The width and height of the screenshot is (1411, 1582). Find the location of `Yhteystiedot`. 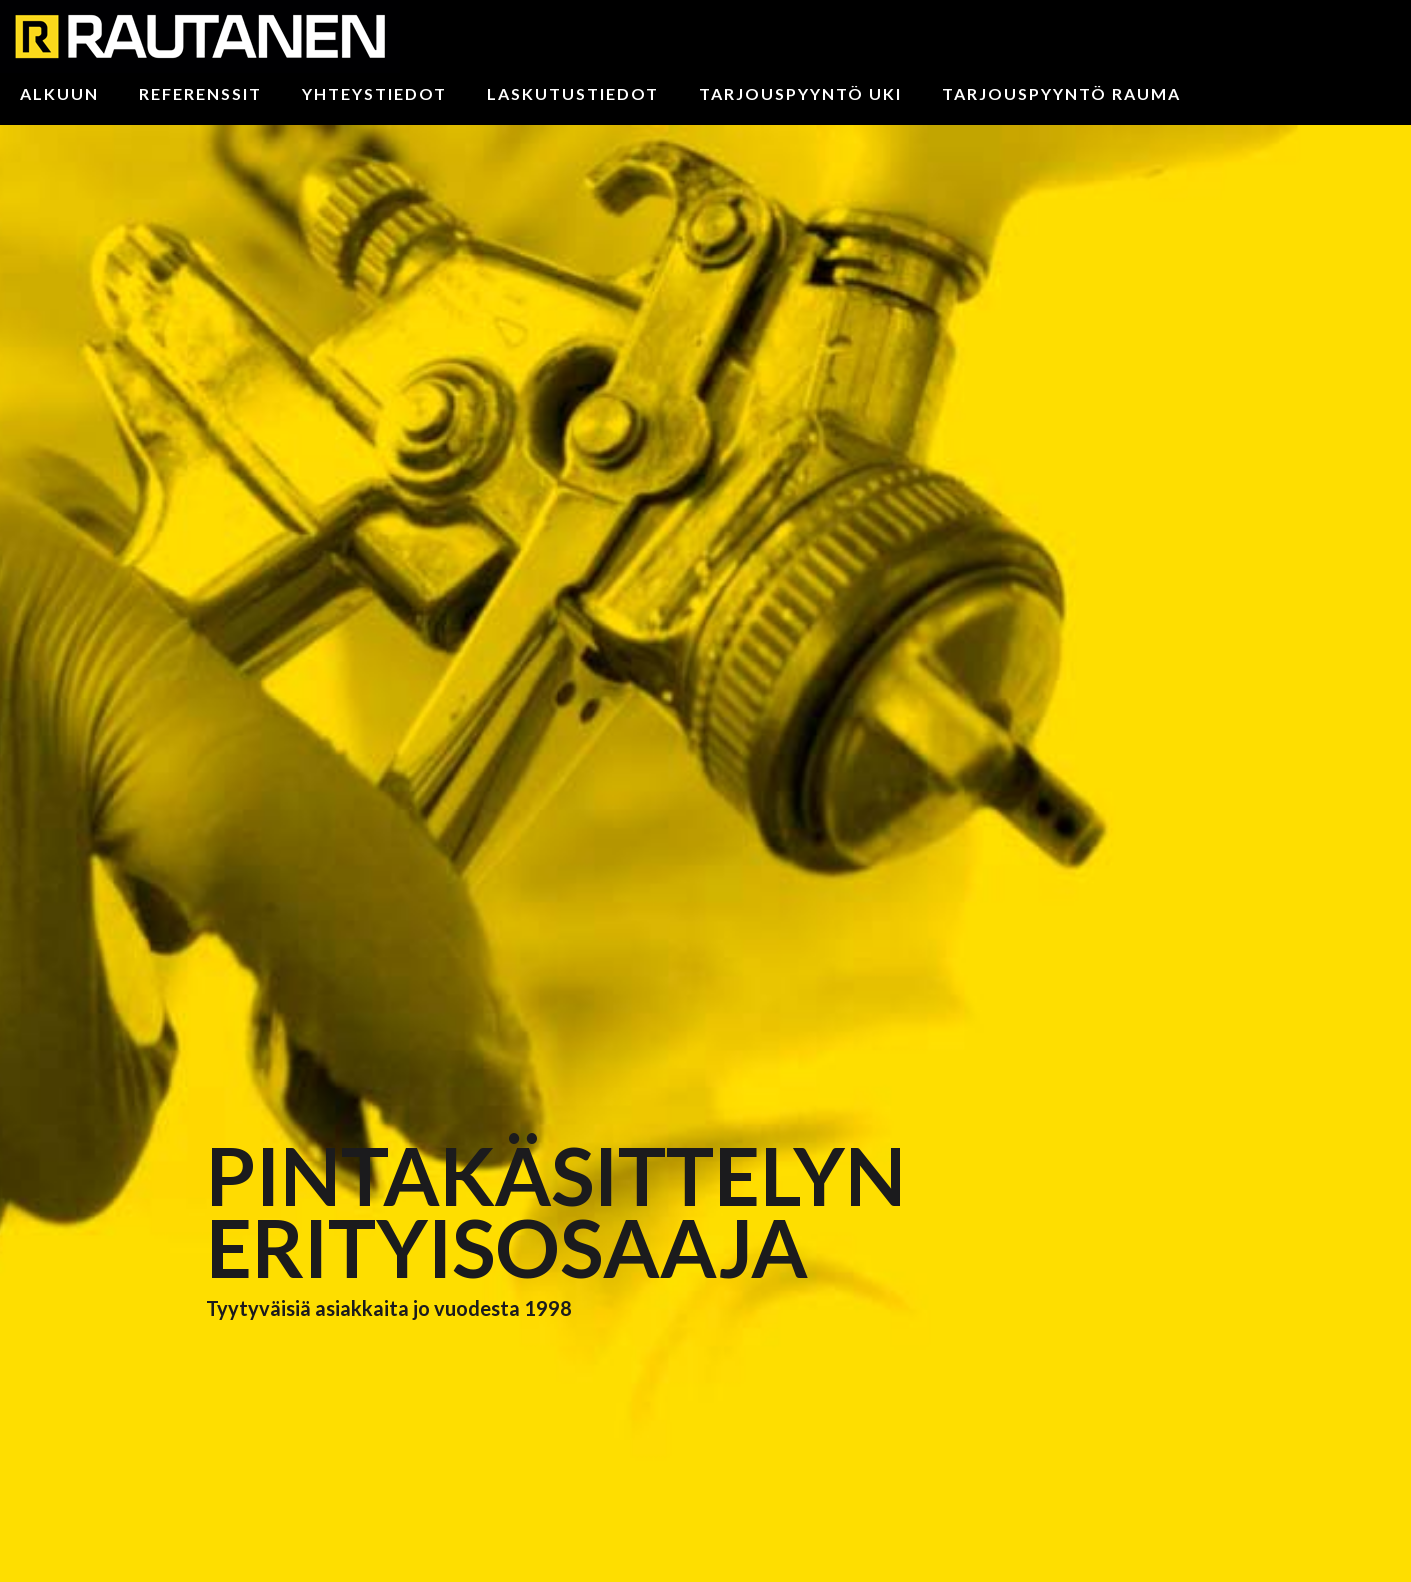

Yhteystiedot is located at coordinates (374, 93).